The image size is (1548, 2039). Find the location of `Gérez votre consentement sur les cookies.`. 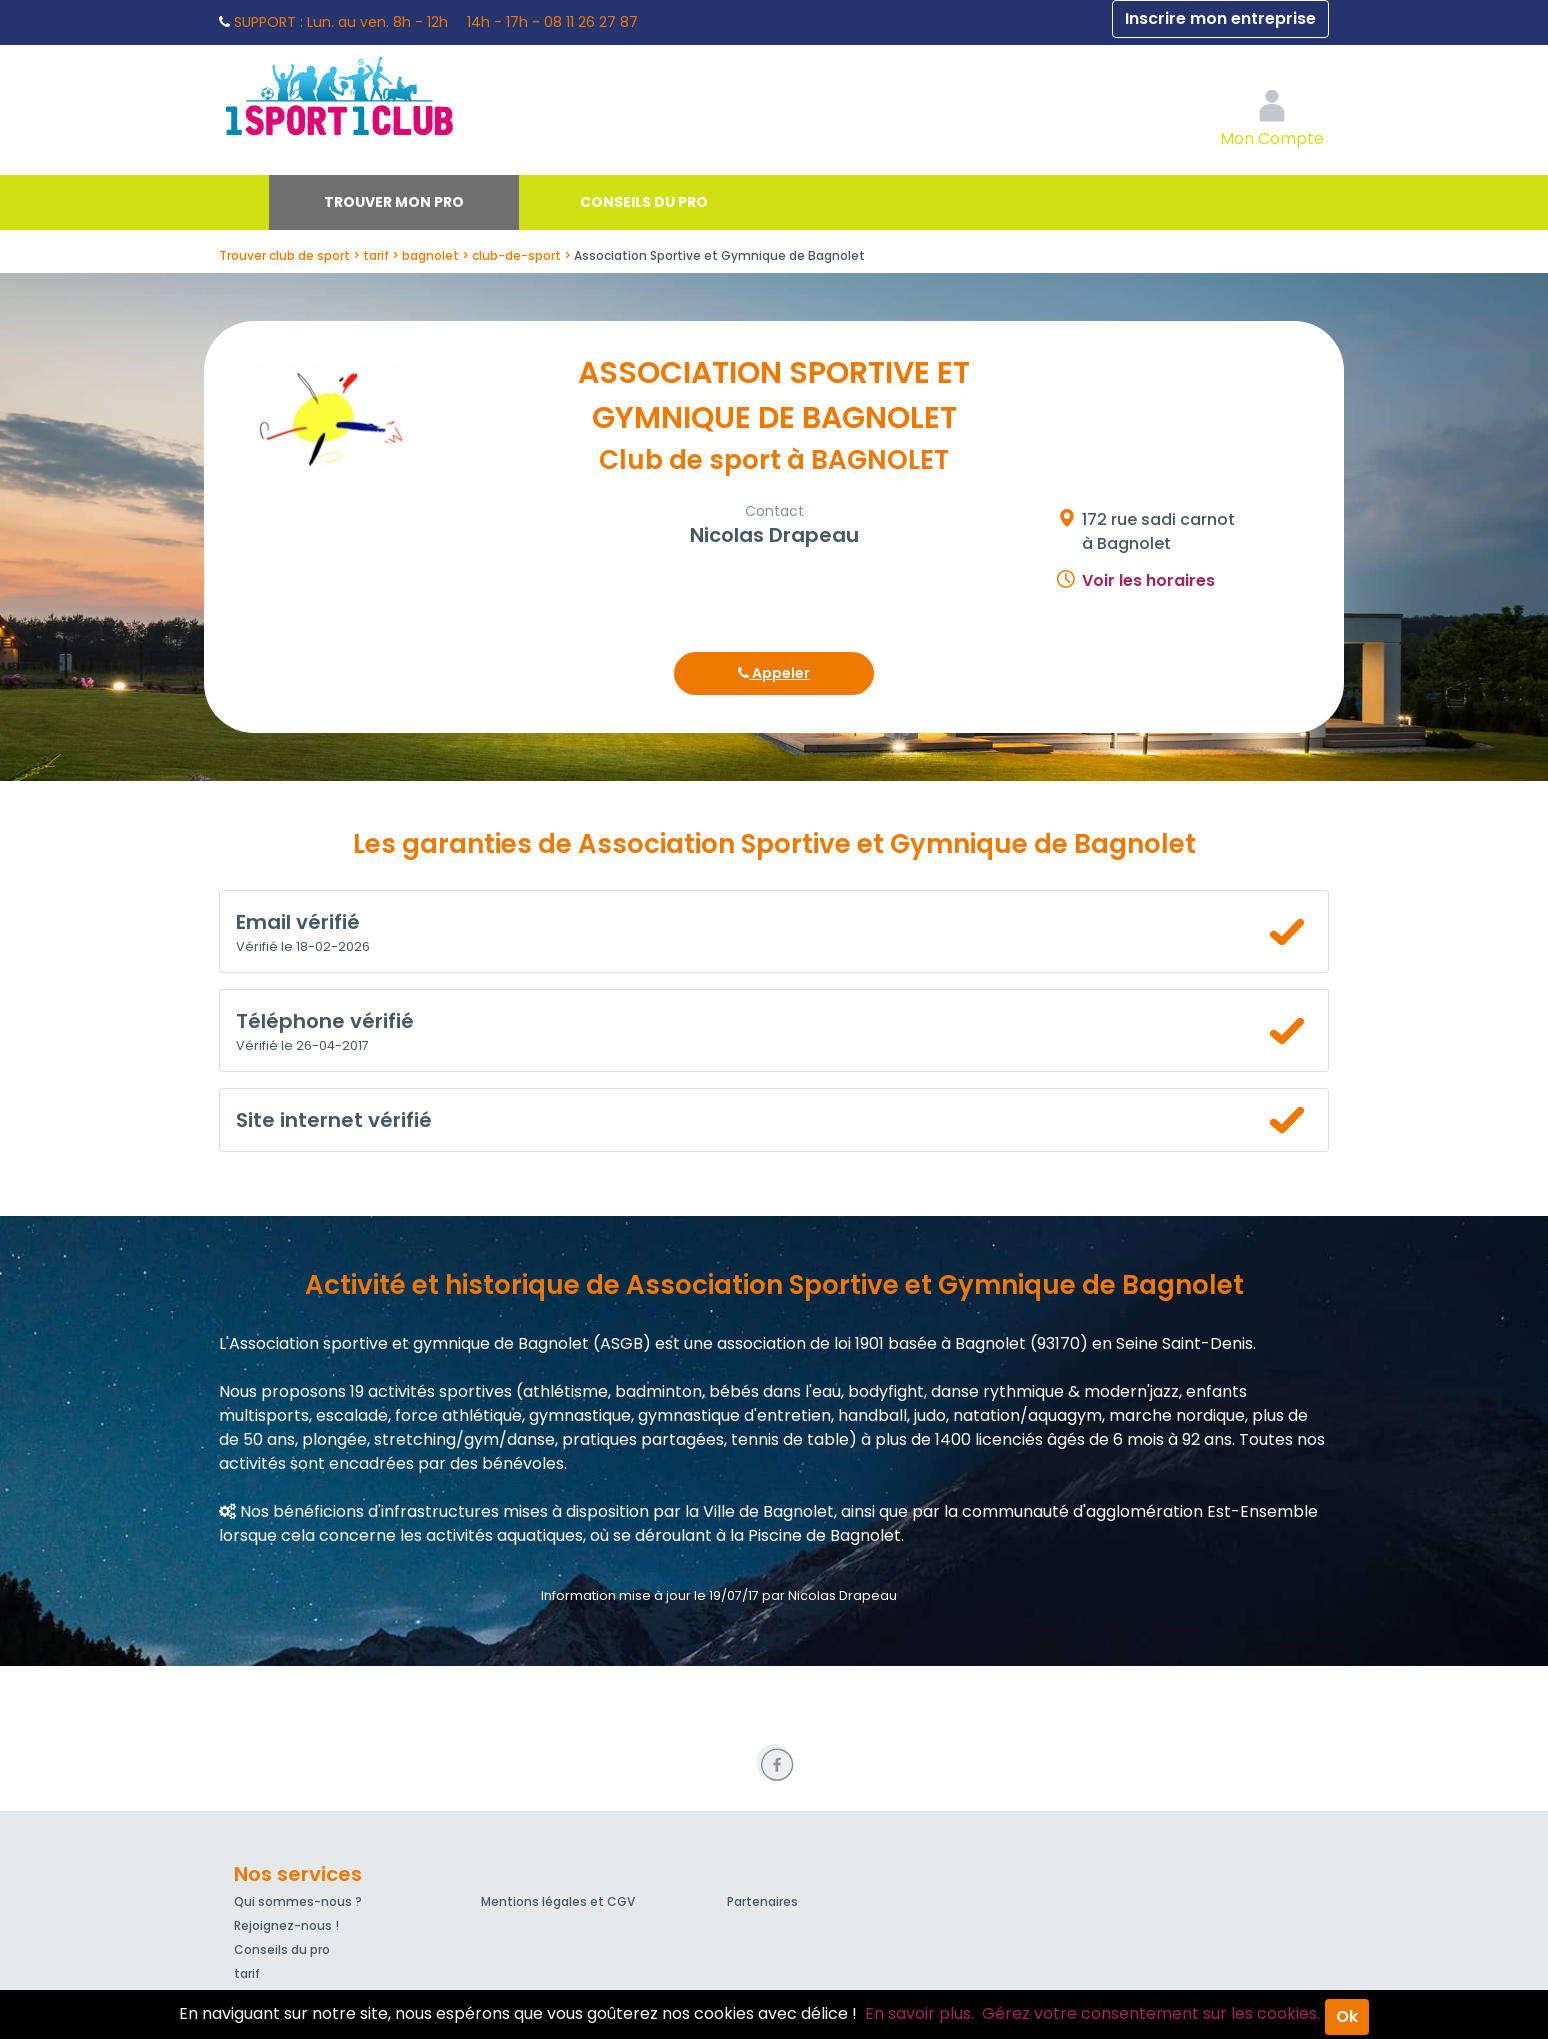

Gérez votre consentement sur les cookies. is located at coordinates (1151, 2013).